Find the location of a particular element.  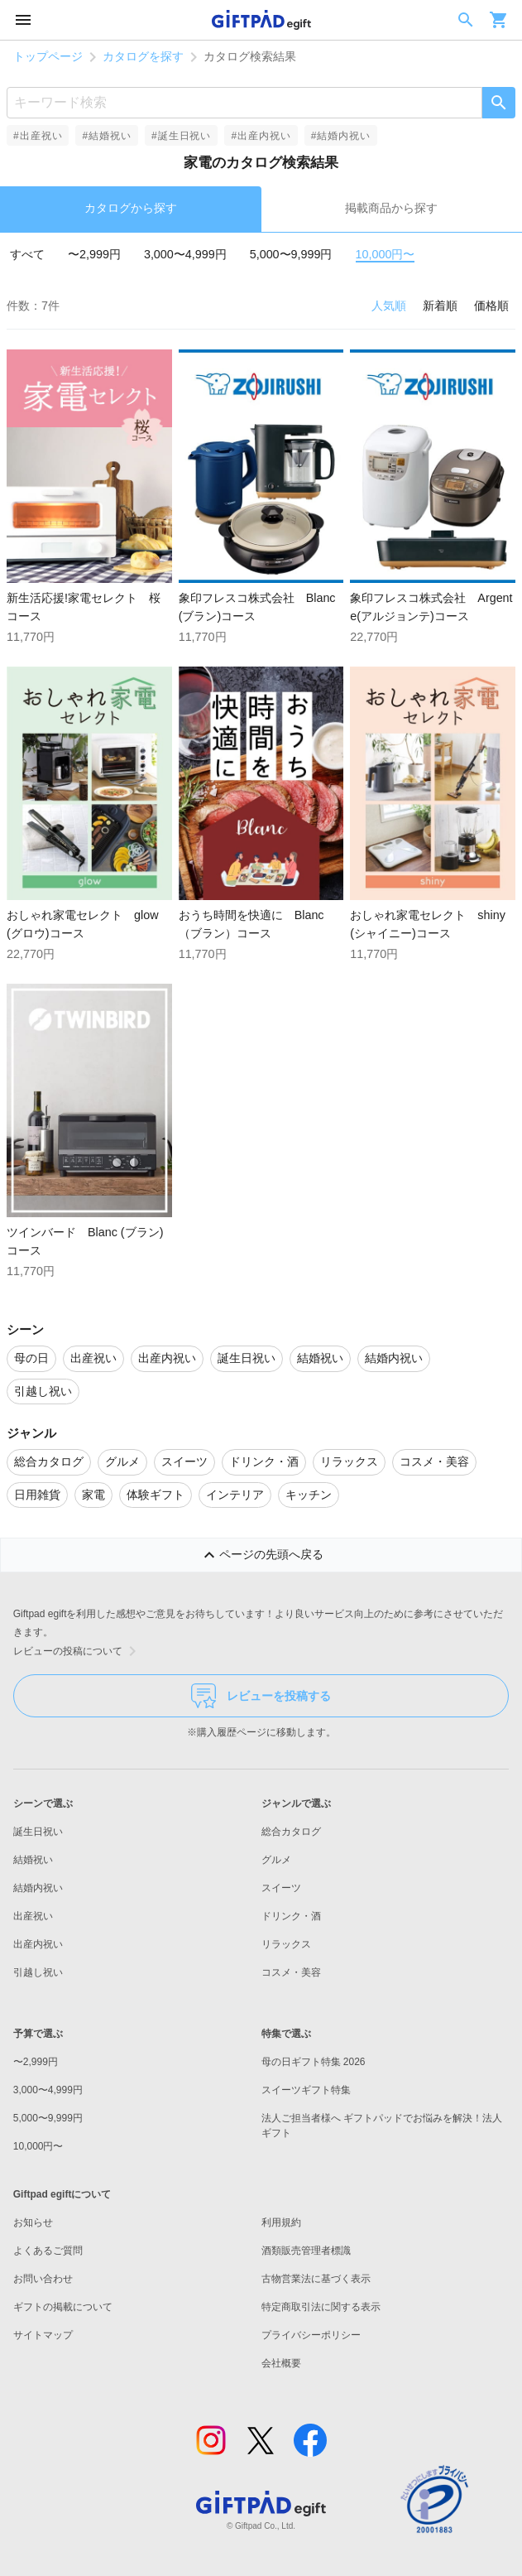

古物営業法に基づく表示 is located at coordinates (316, 2279).